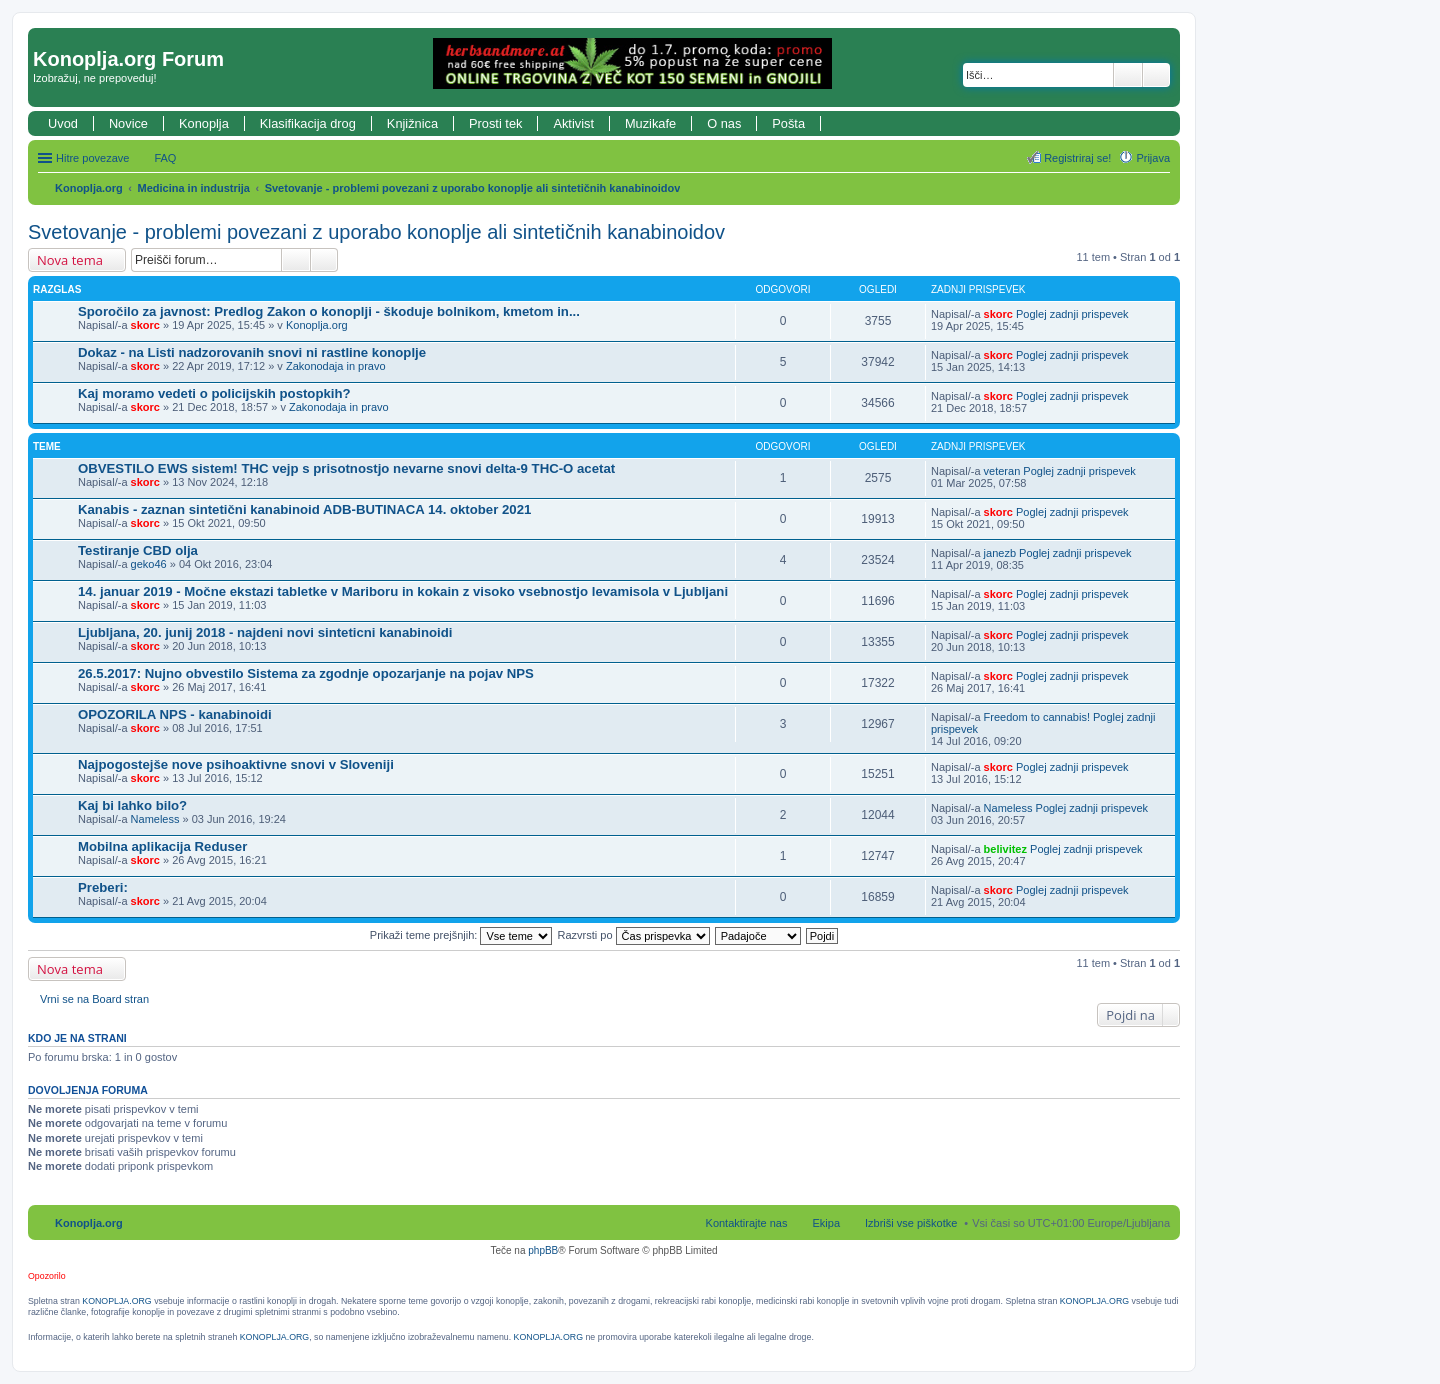  What do you see at coordinates (473, 188) in the screenshot?
I see `Svetovanje - problemi povezani z uporabo konoplje ali sintetičnih kanabinoidov` at bounding box center [473, 188].